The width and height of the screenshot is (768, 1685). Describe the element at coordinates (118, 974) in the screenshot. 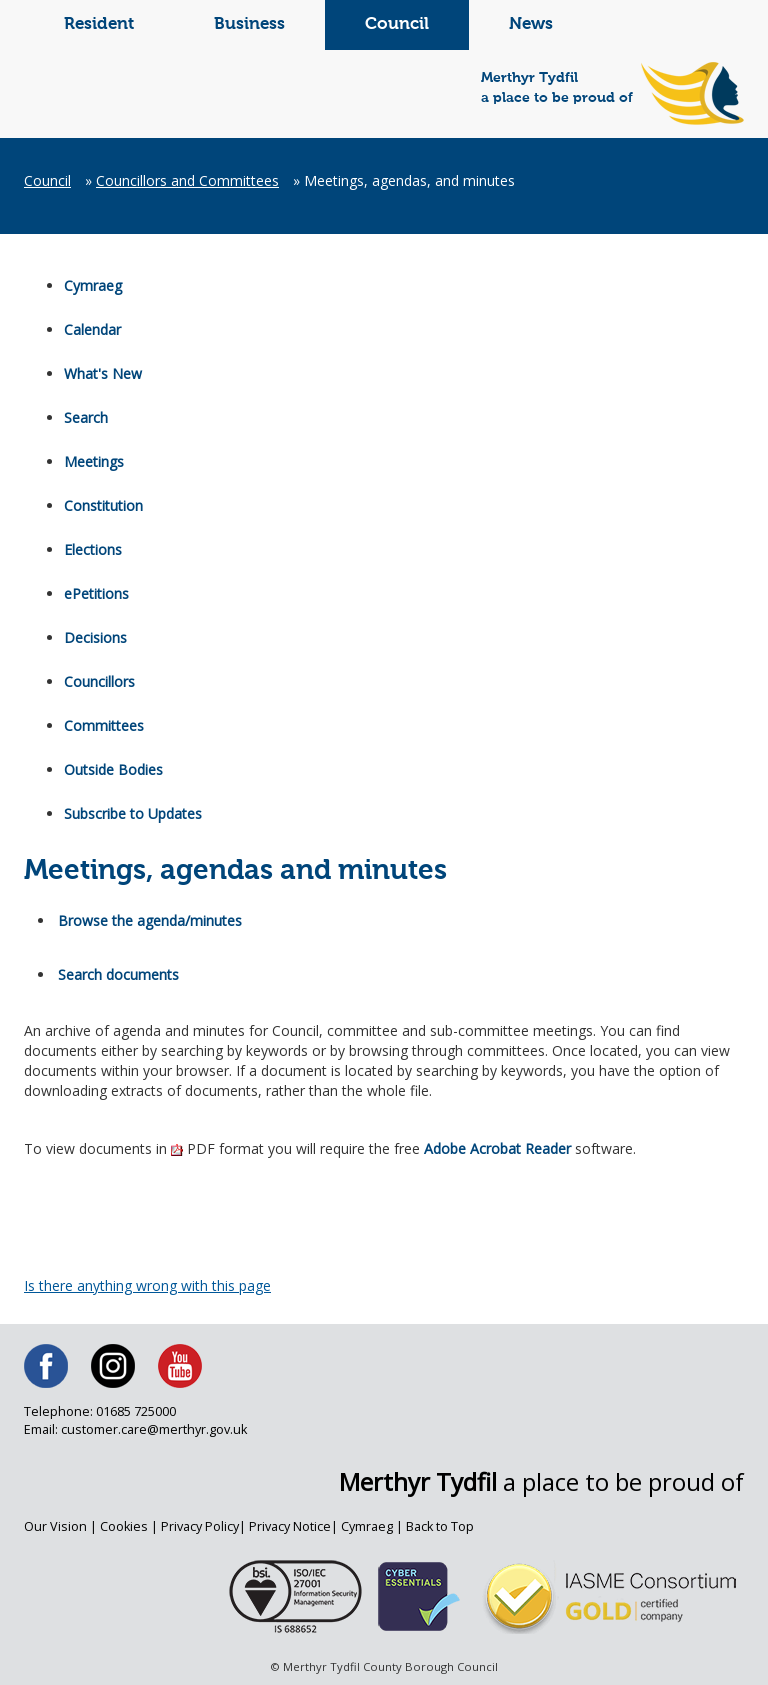

I see `Search documents` at that location.